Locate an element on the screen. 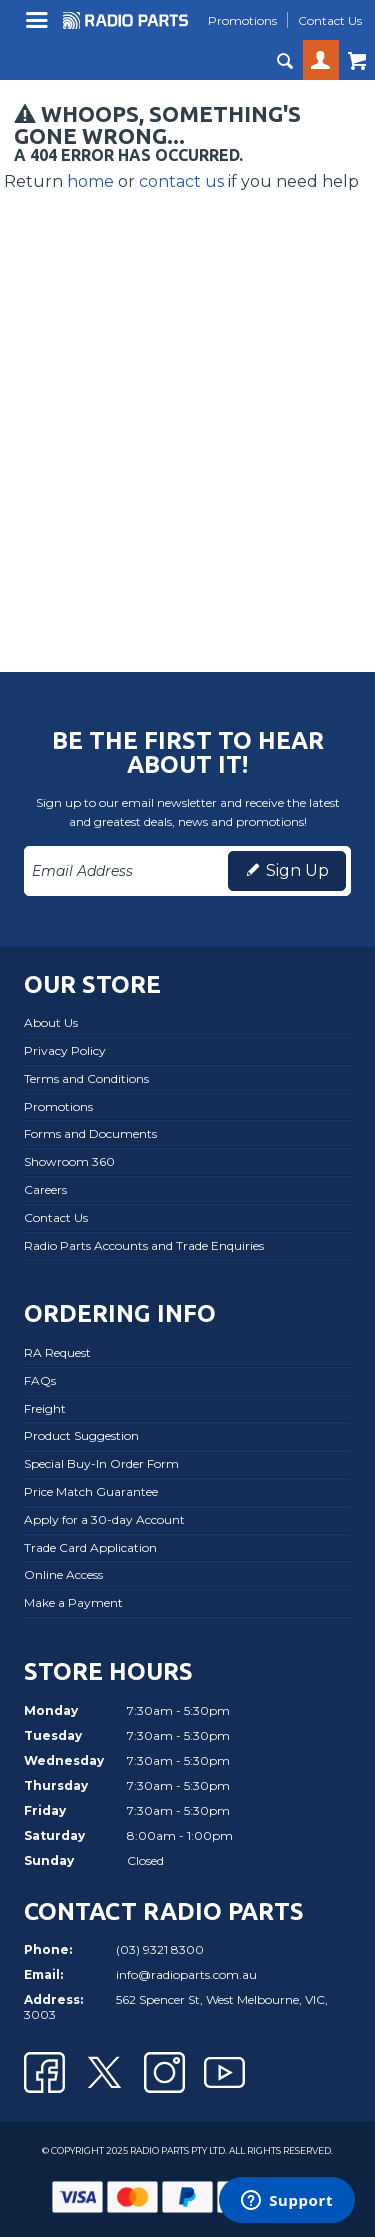 The image size is (375, 2237). contact us is located at coordinates (181, 181).